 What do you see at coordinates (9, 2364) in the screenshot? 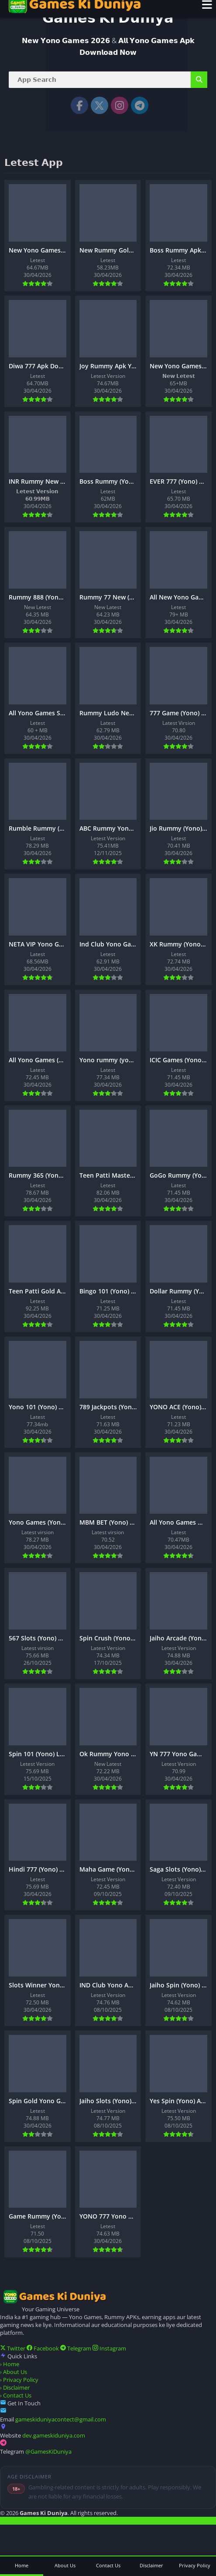
I see `Home` at bounding box center [9, 2364].